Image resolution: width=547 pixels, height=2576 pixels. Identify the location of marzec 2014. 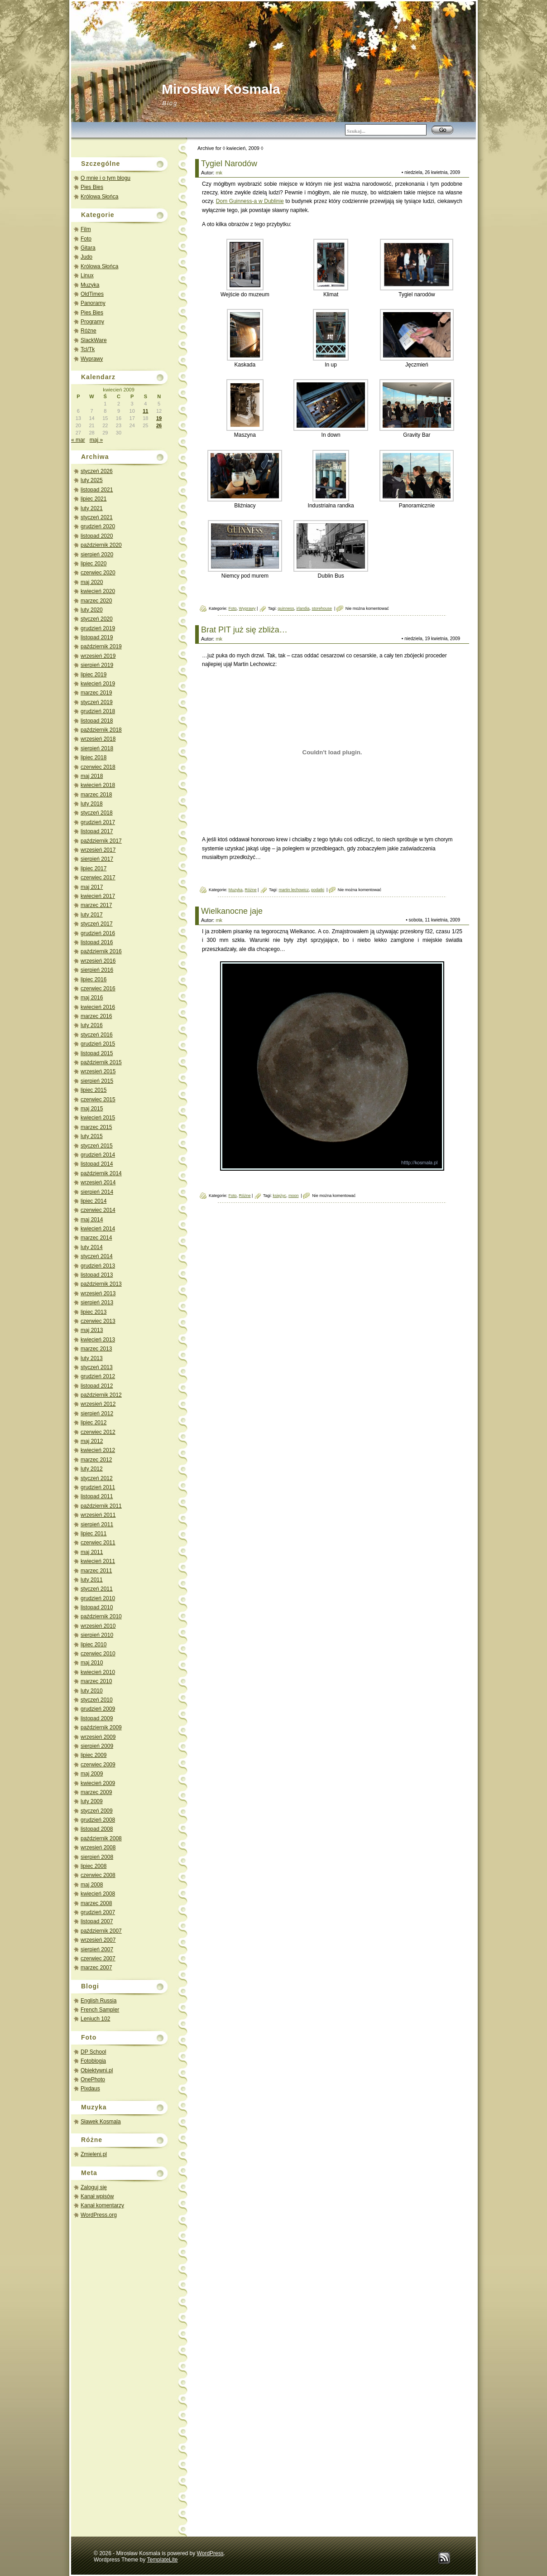
(96, 1238).